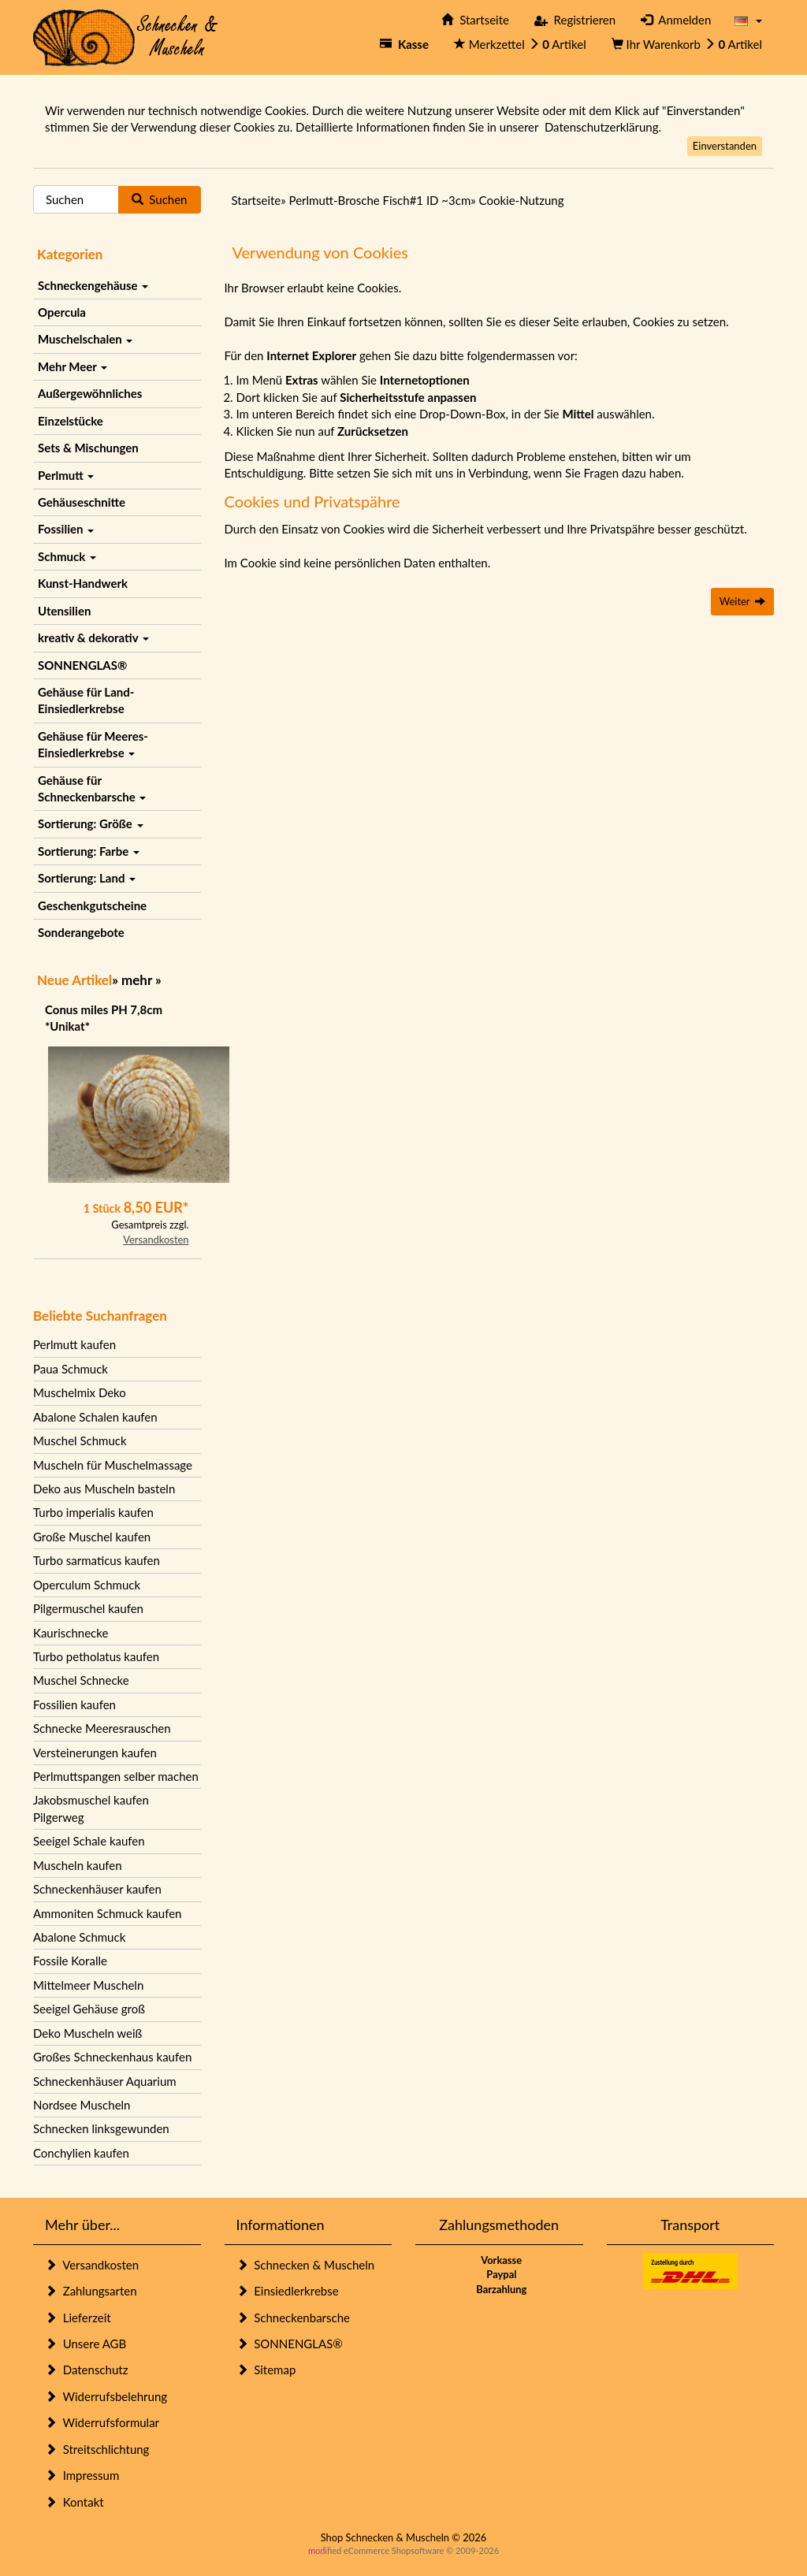  What do you see at coordinates (287, 2291) in the screenshot?
I see `Einsiedlerkrebse` at bounding box center [287, 2291].